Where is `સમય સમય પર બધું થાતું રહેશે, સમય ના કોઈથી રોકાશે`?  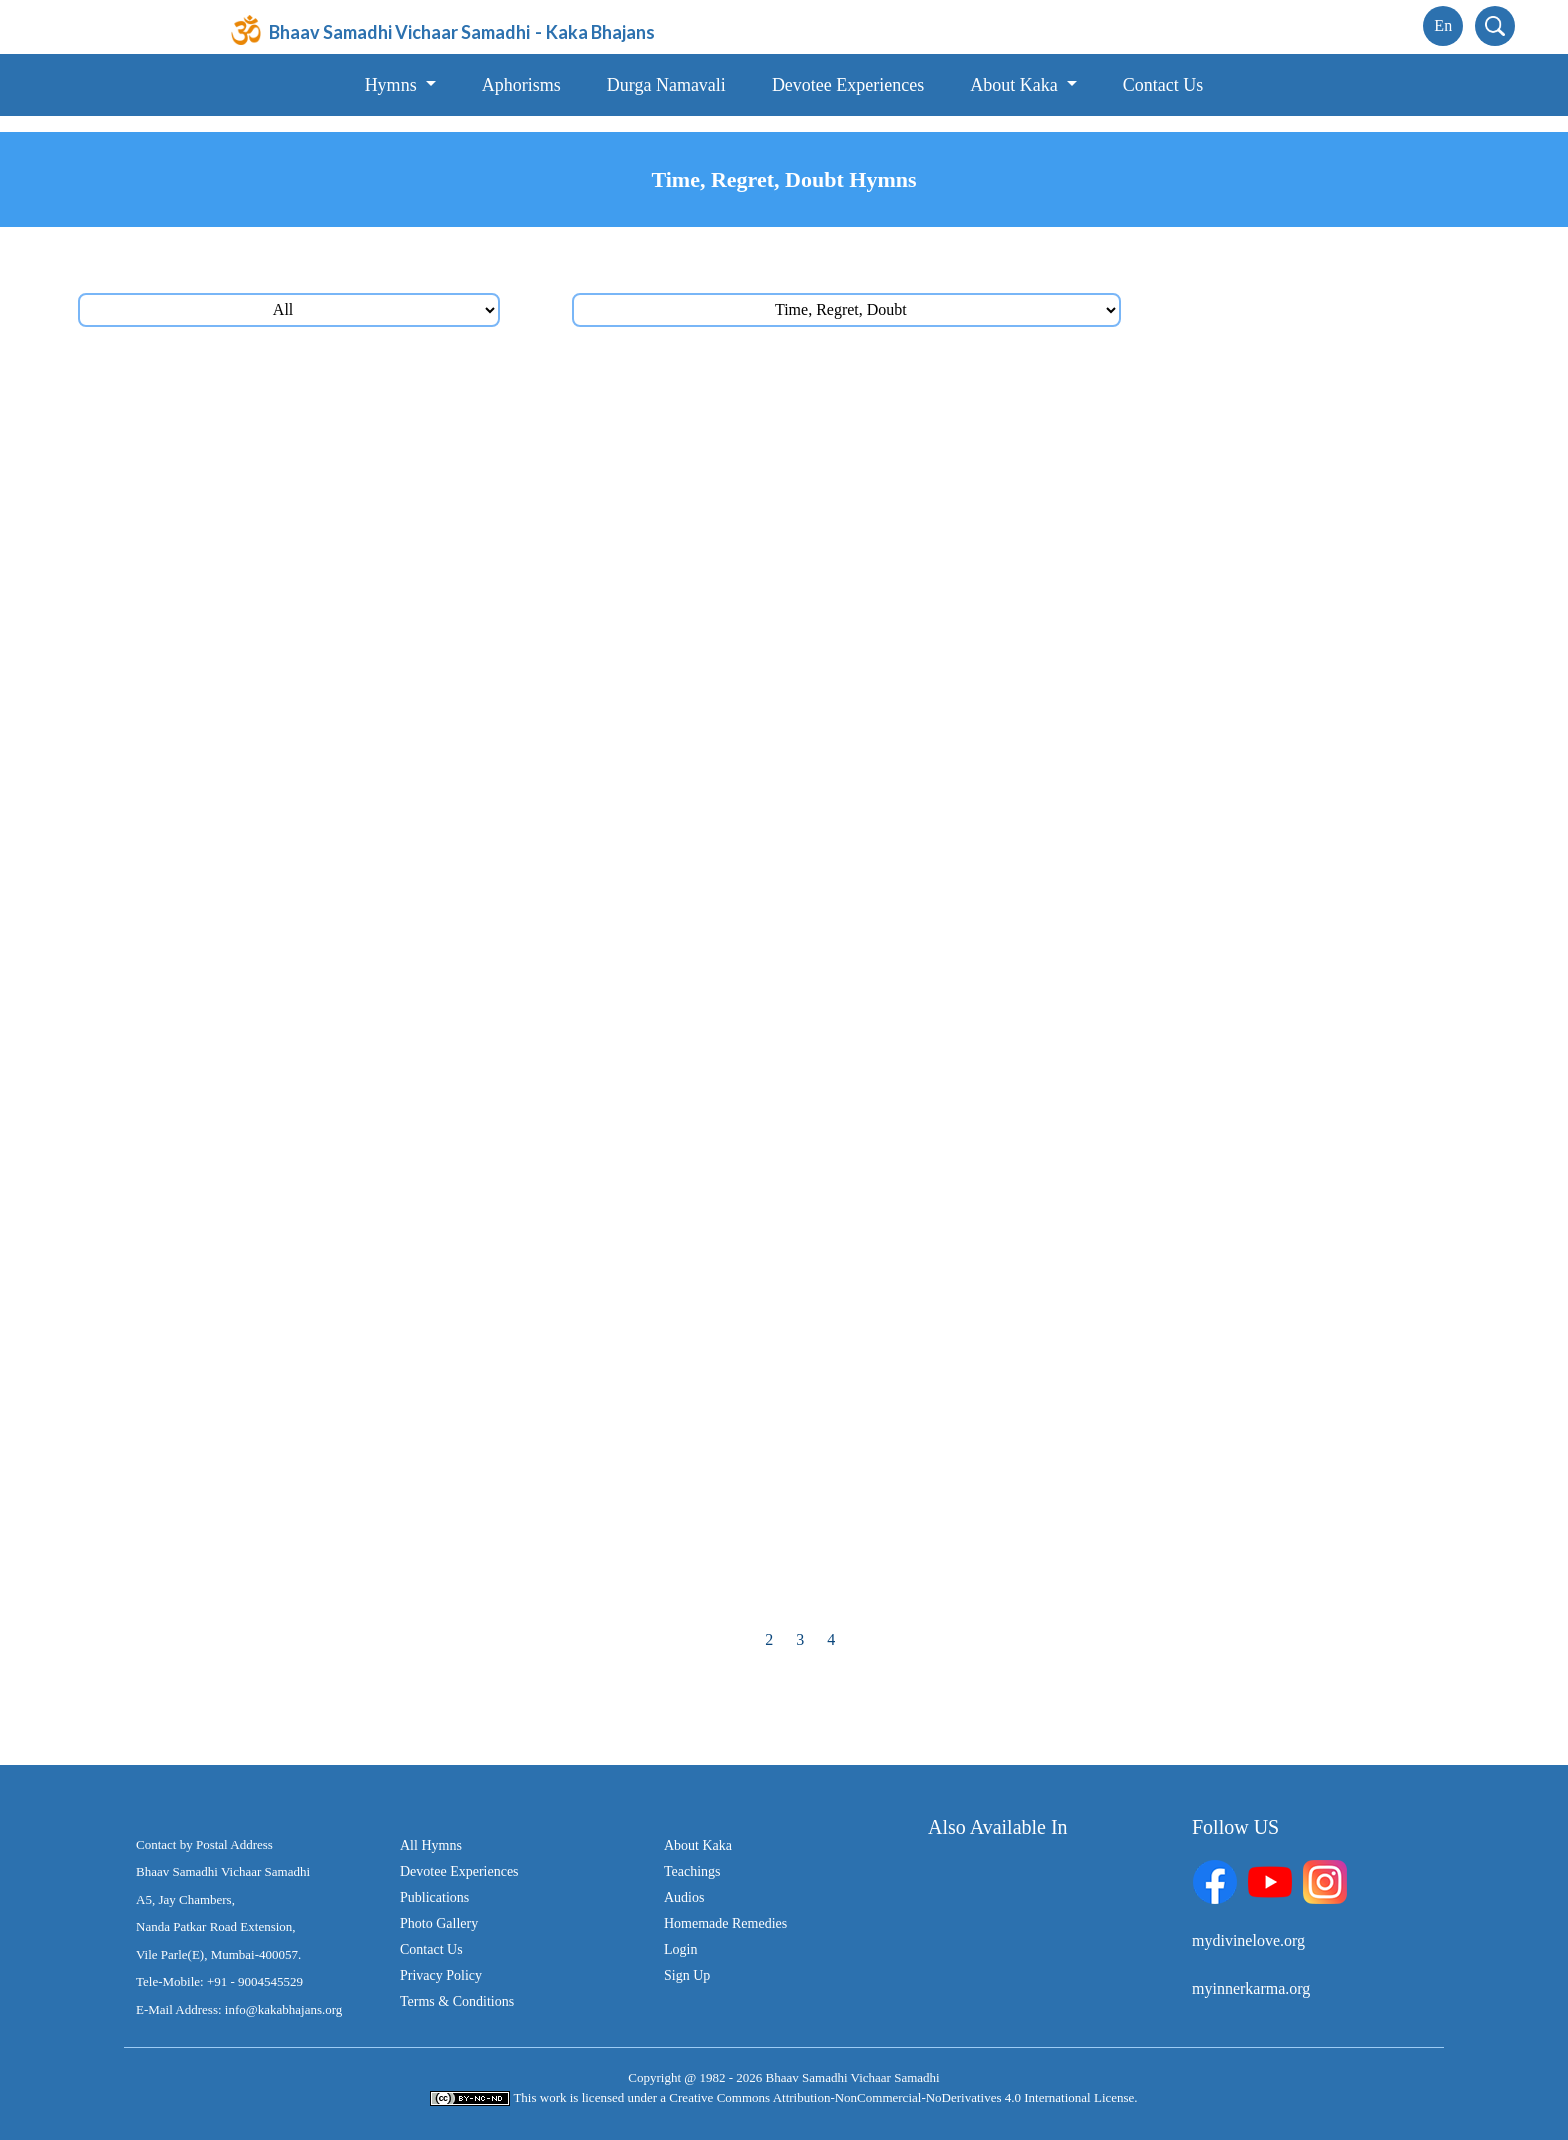 સમય સમય પર બધું થાતું રહેશે, સમય ના કોઈથી રોકાશે is located at coordinates (1039, 1145).